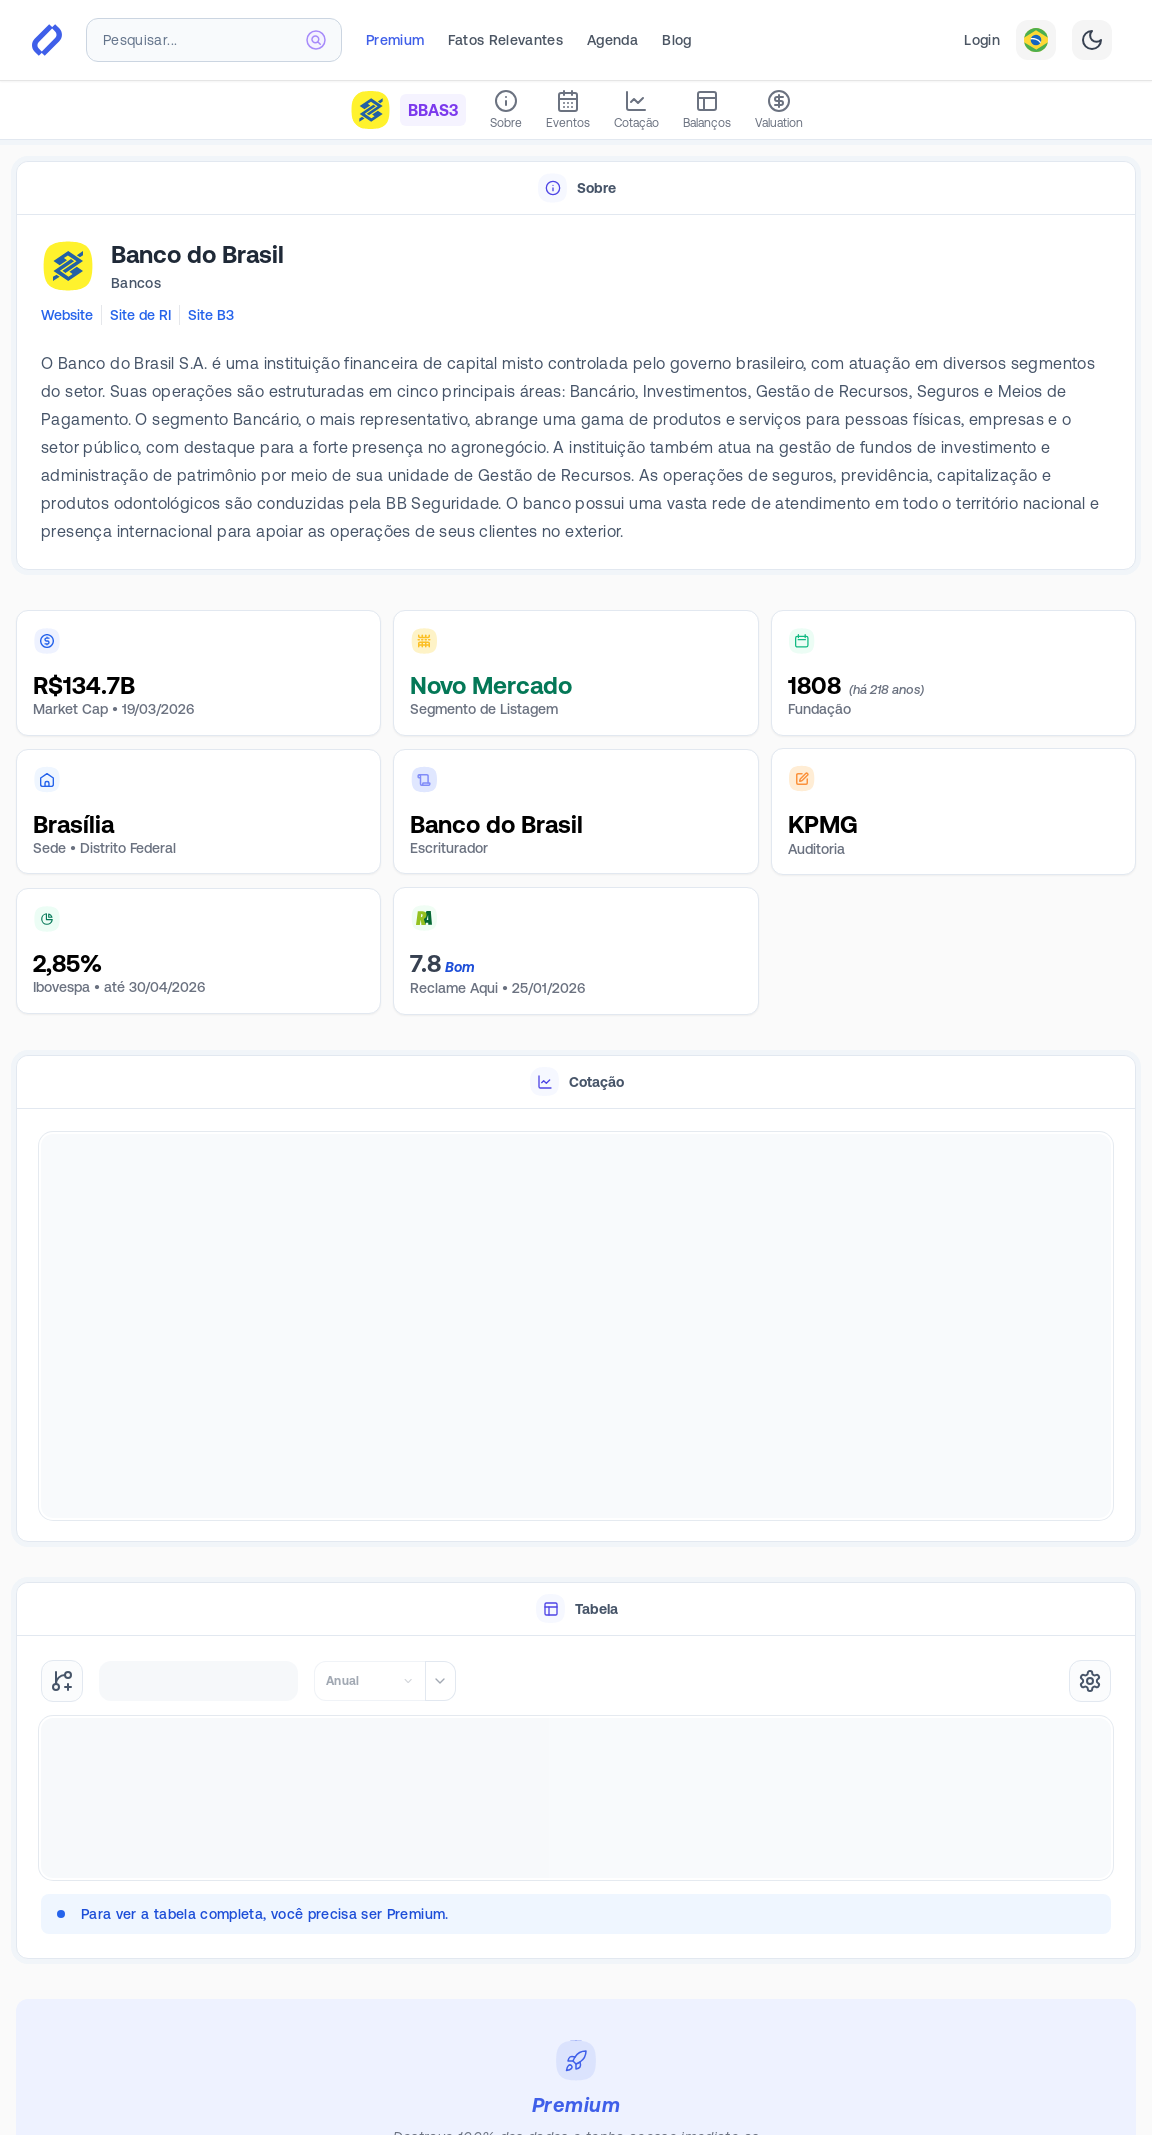 The image size is (1152, 2135). Describe the element at coordinates (576, 188) in the screenshot. I see `[tablist]` at that location.